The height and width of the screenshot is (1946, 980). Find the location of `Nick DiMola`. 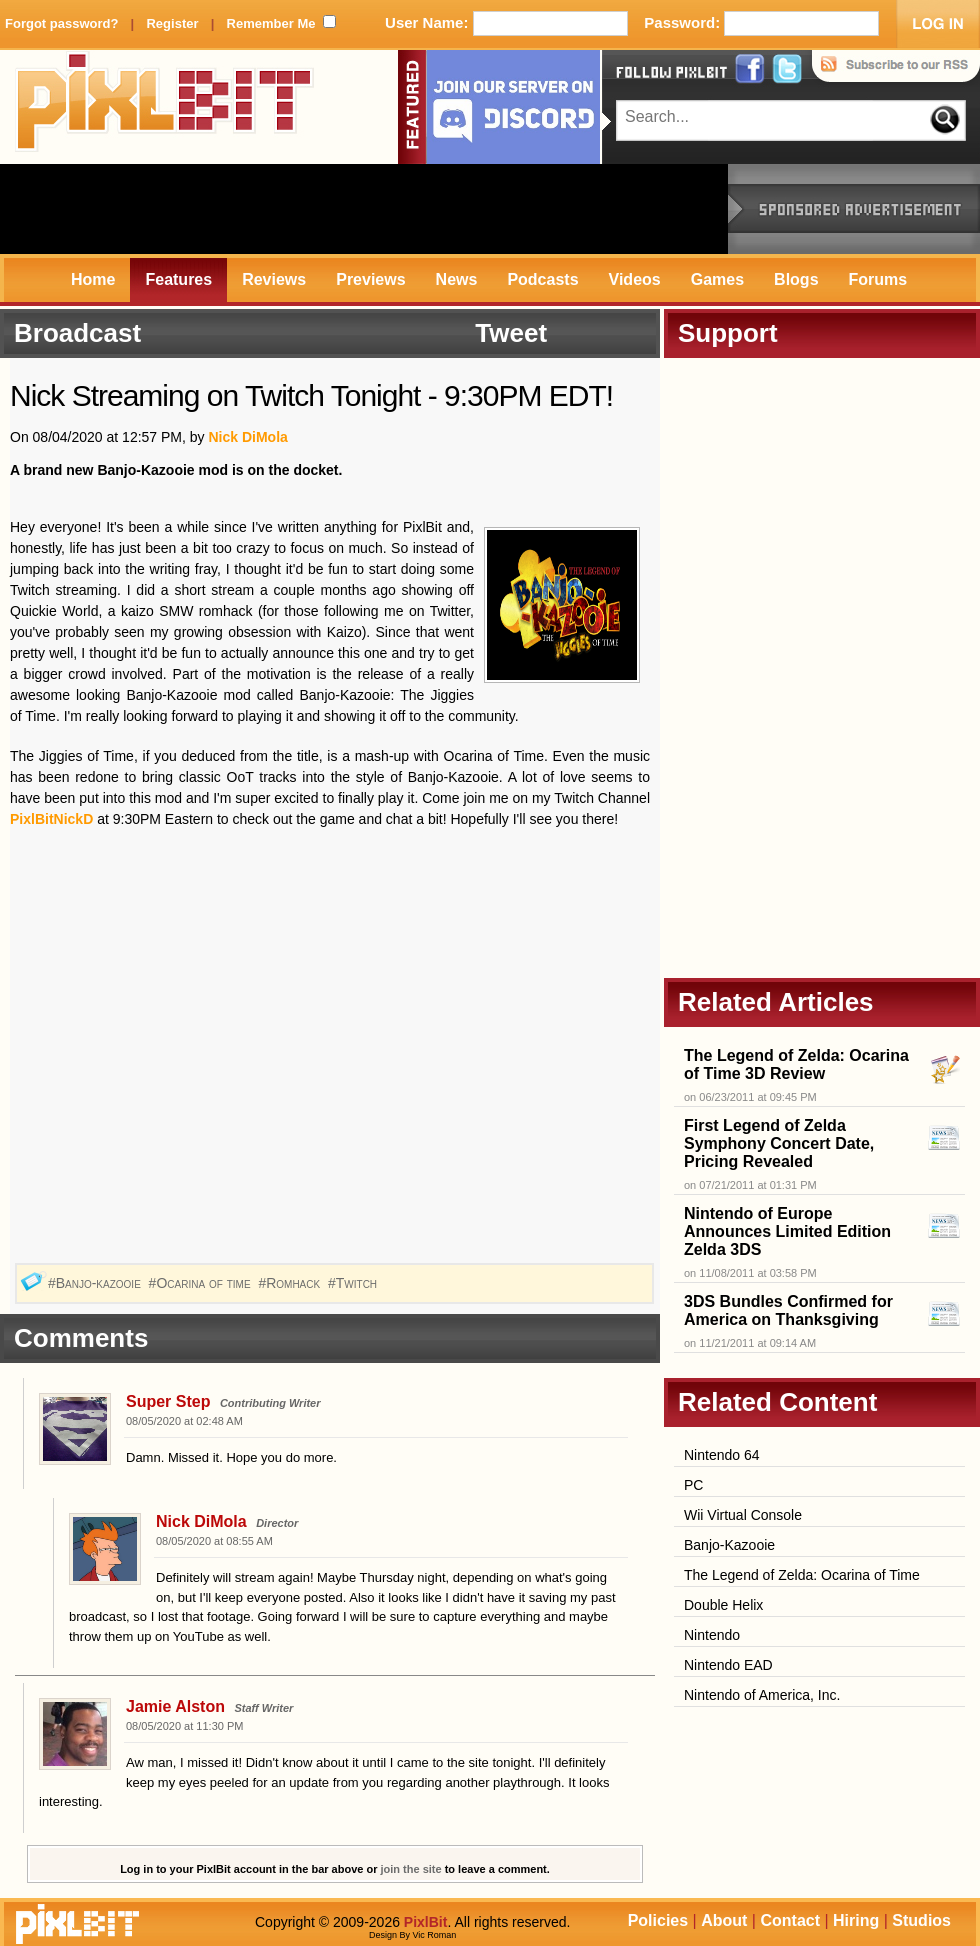

Nick DiMola is located at coordinates (247, 437).